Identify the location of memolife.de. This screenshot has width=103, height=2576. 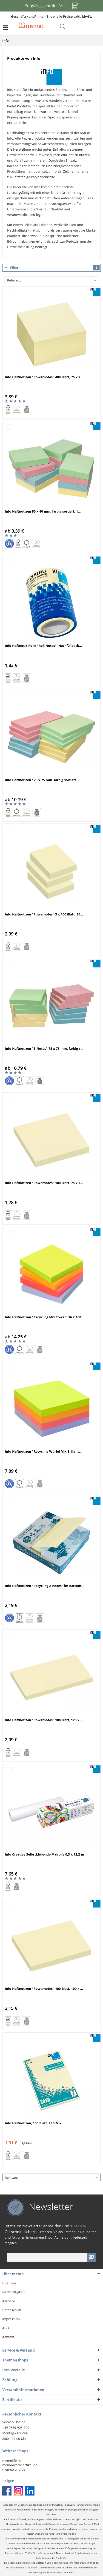
(12, 2460).